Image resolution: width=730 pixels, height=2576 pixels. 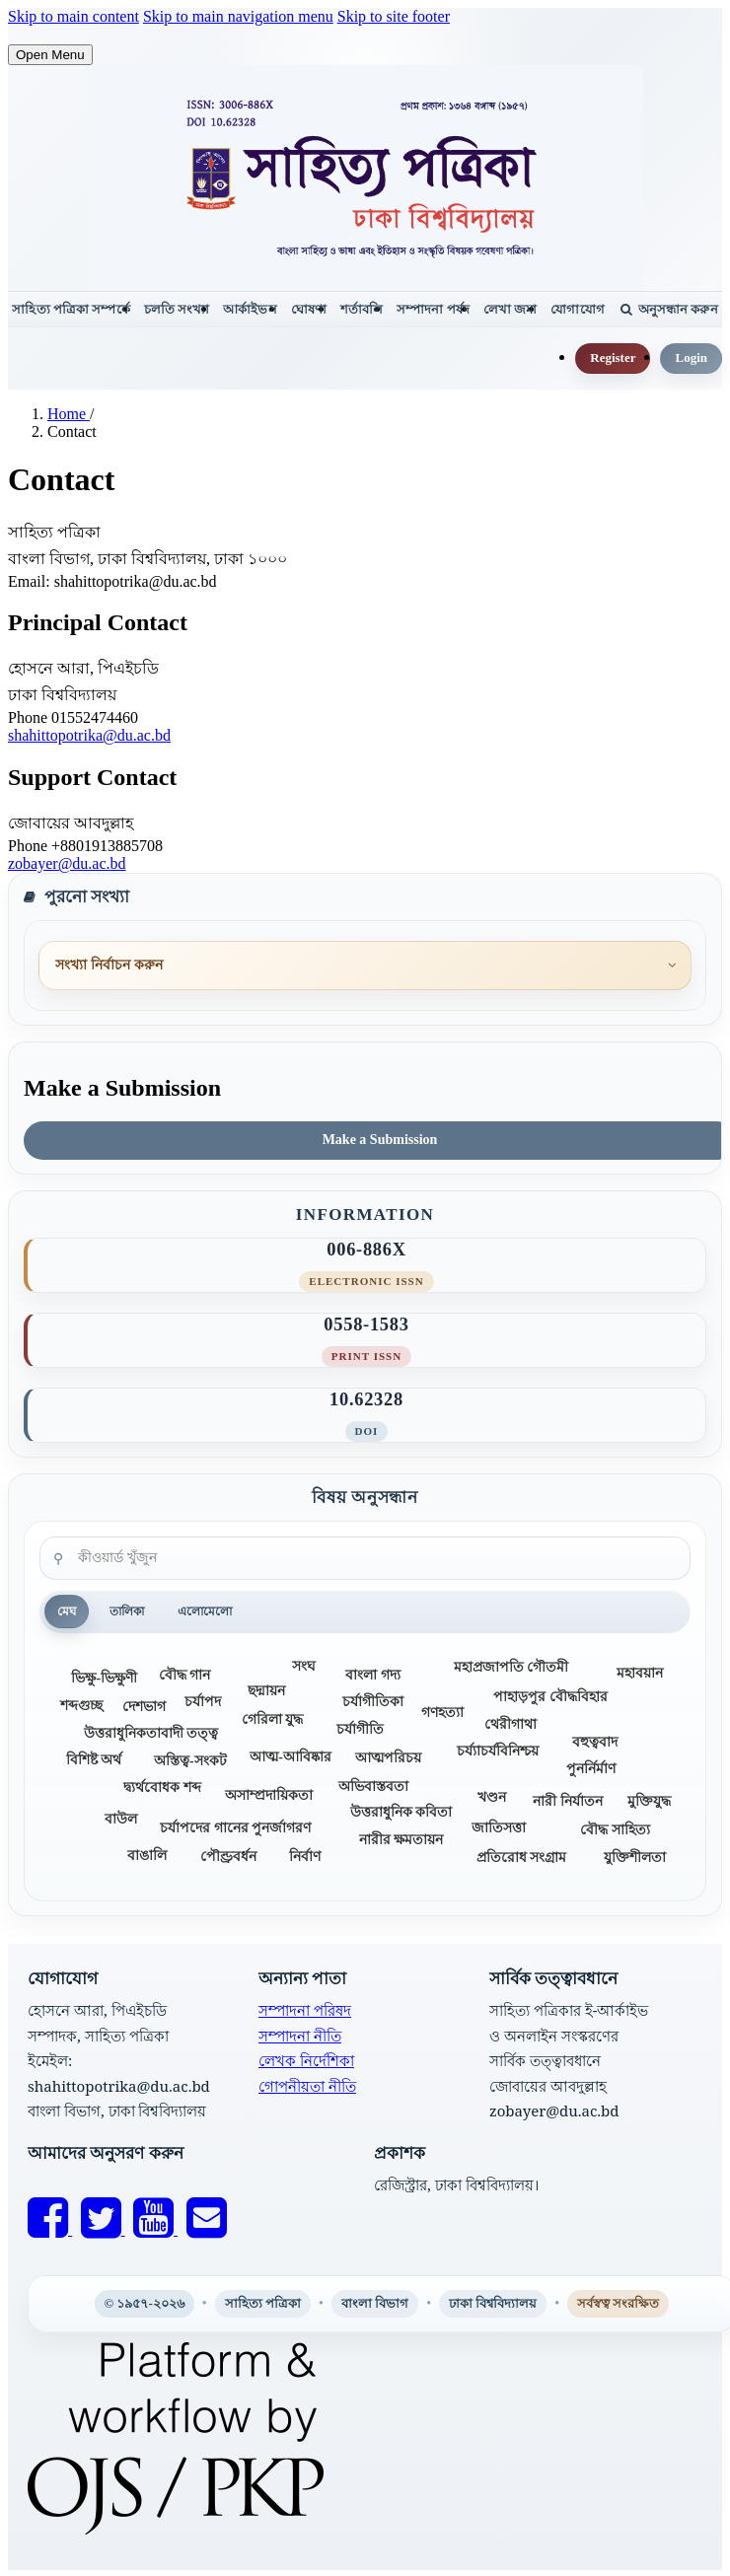 I want to click on পুনর্নির্মাণ, so click(x=591, y=1768).